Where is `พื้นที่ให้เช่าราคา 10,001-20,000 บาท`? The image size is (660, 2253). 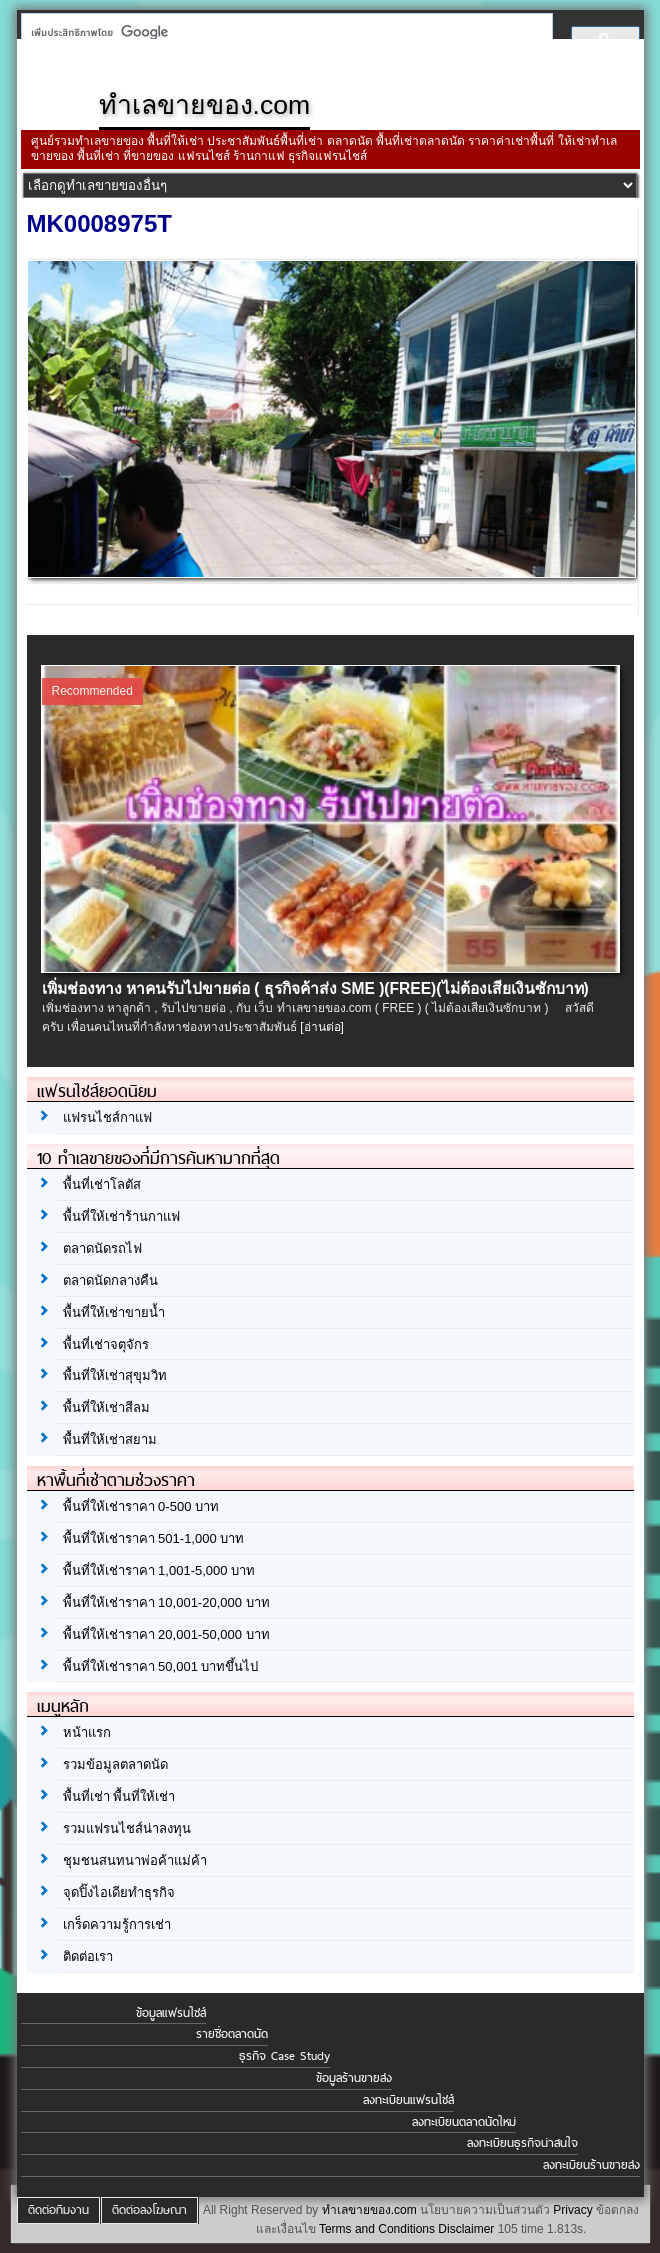 พื้นที่ให้เช่าราคา 10,001-20,000 บาท is located at coordinates (166, 1602).